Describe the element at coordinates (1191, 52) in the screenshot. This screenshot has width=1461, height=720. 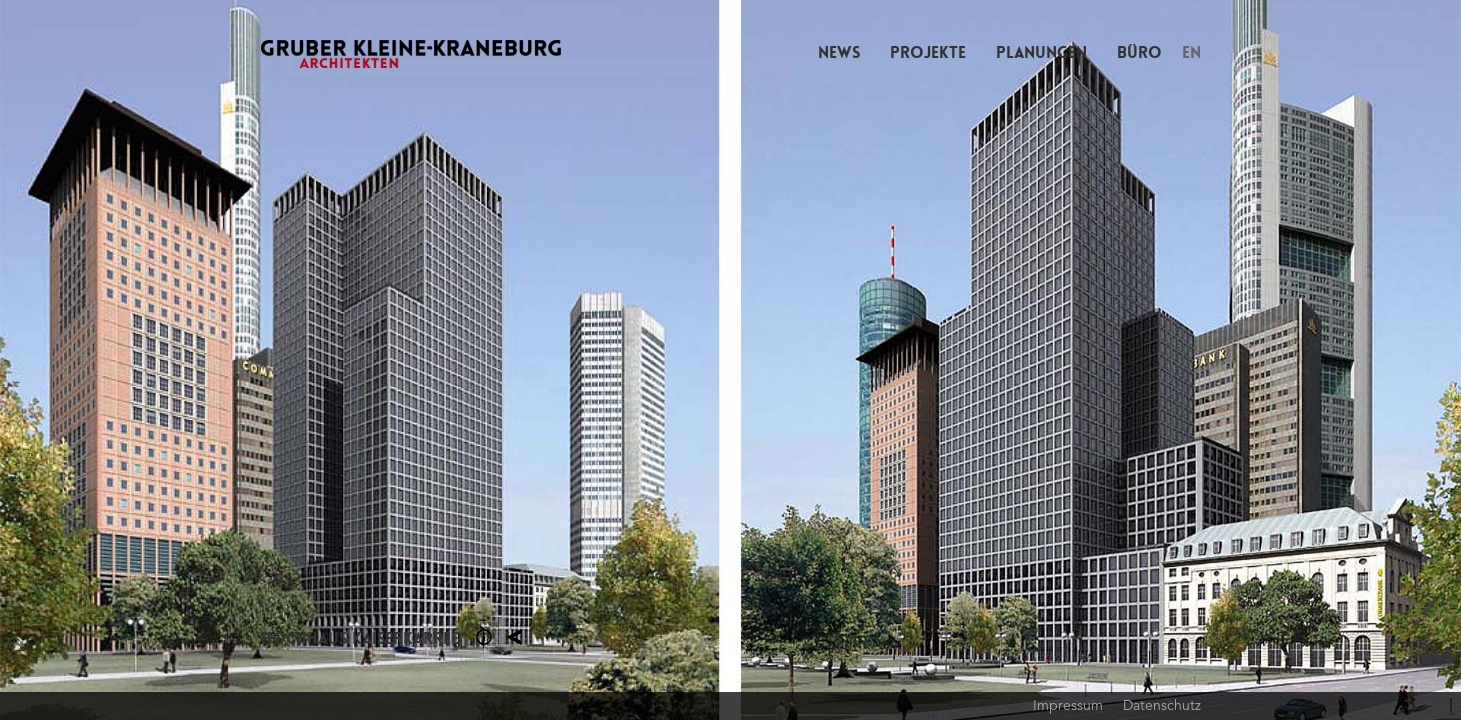
I see `EN` at that location.